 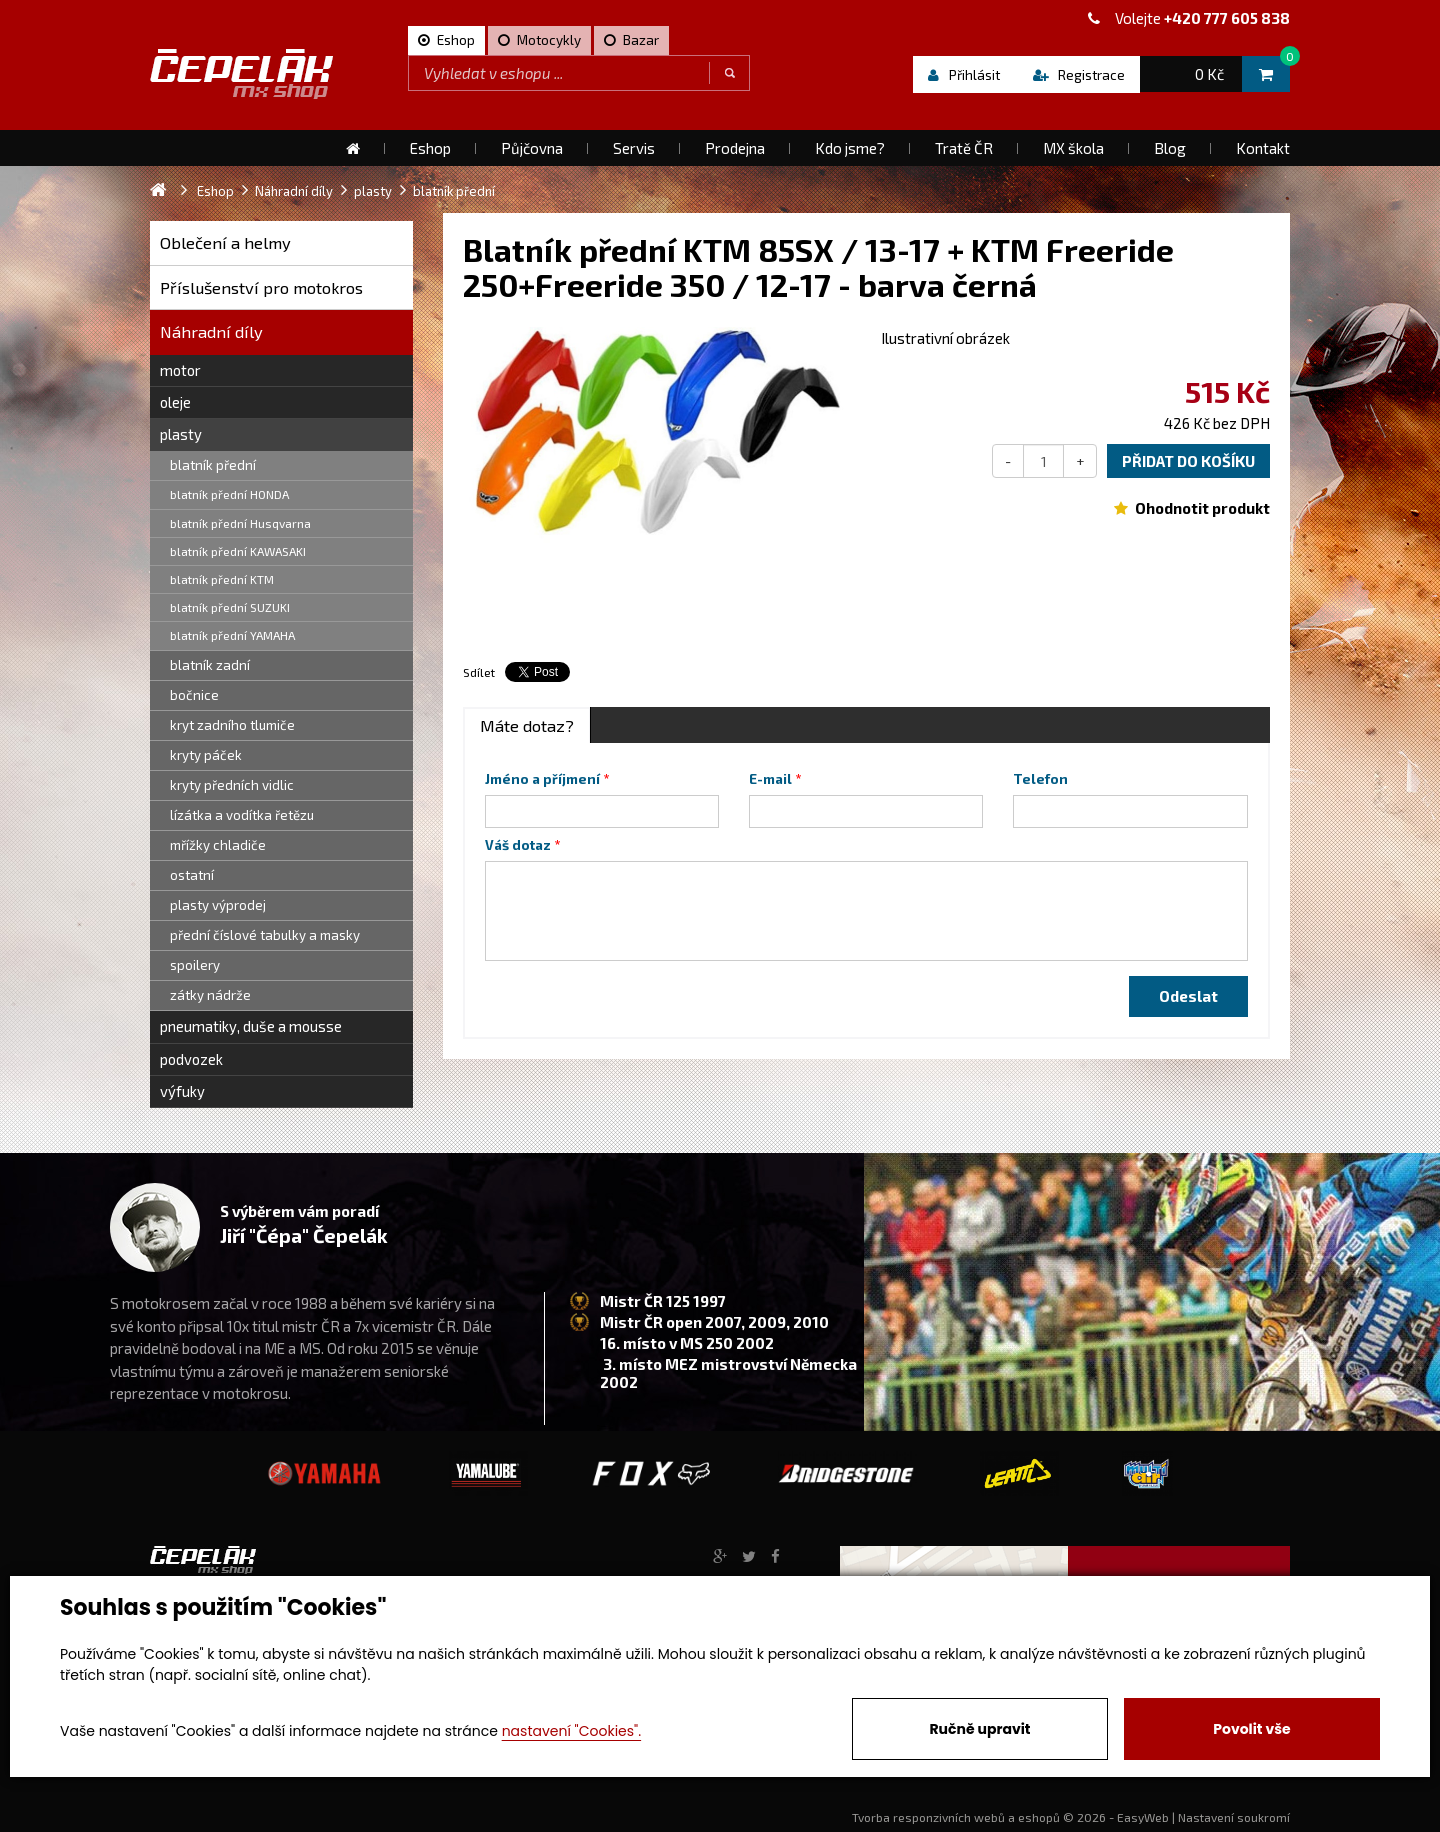 What do you see at coordinates (206, 755) in the screenshot?
I see `kryty páček` at bounding box center [206, 755].